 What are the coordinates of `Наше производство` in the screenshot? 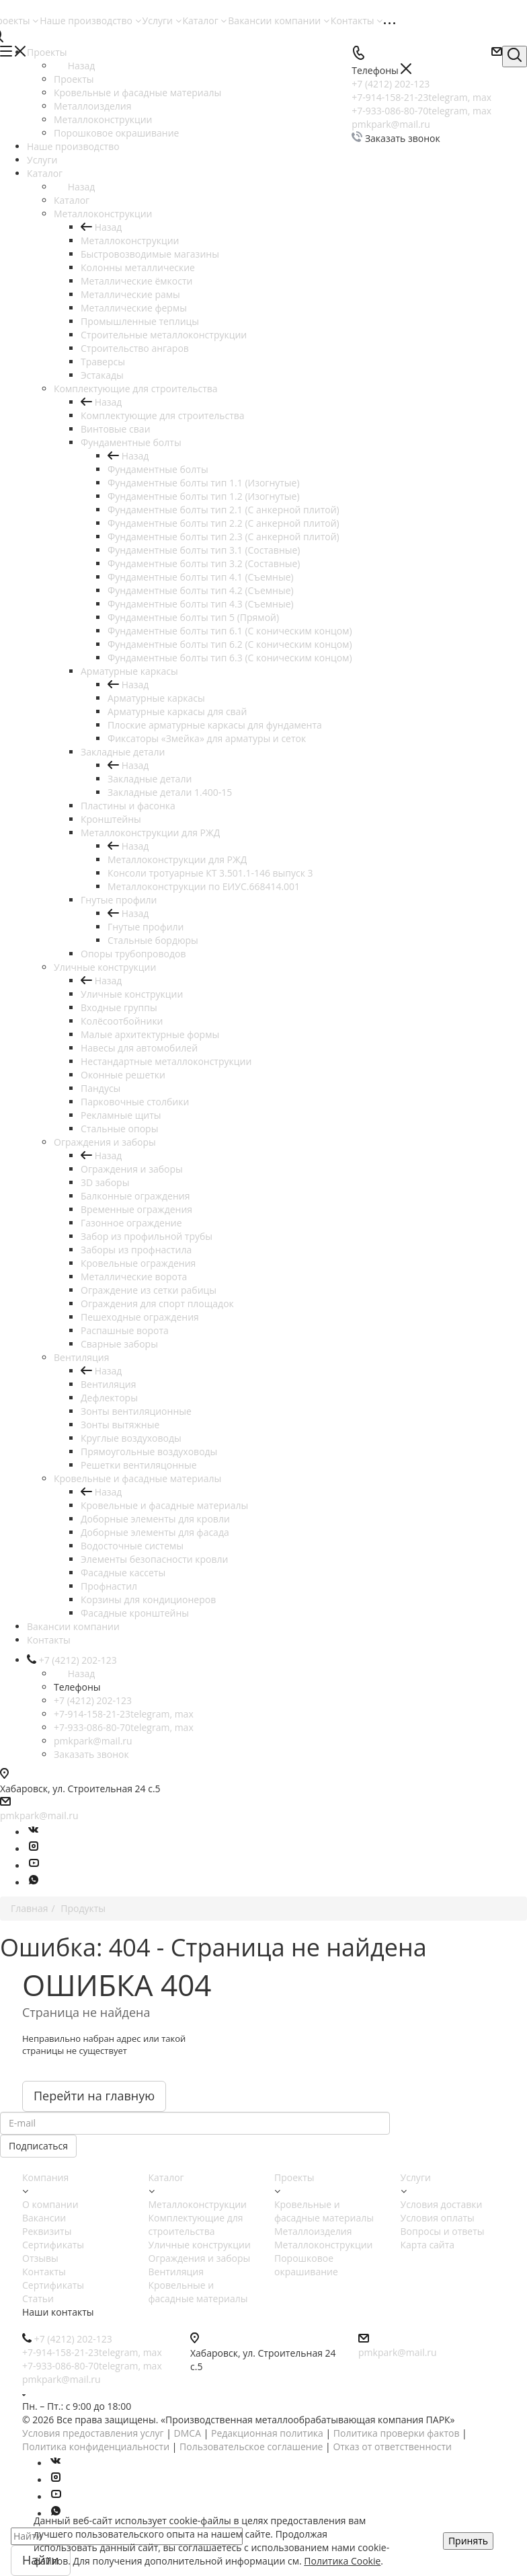 It's located at (90, 20).